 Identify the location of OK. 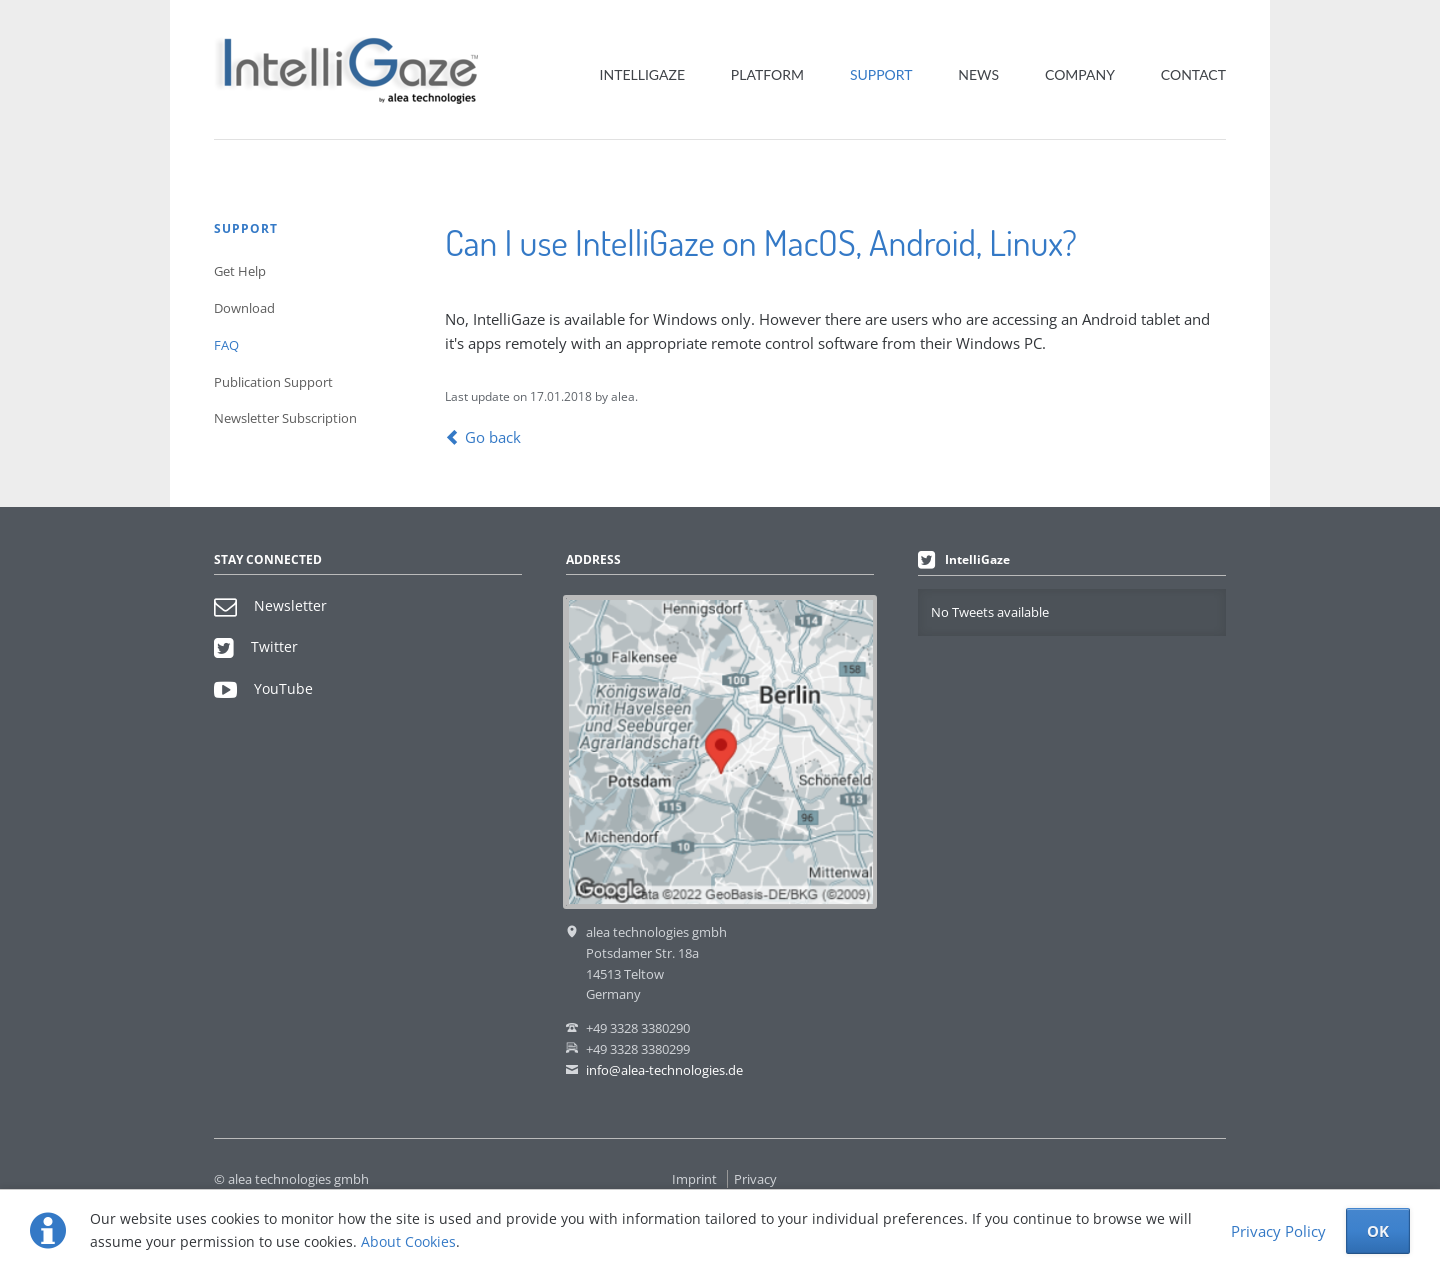
(1378, 1231).